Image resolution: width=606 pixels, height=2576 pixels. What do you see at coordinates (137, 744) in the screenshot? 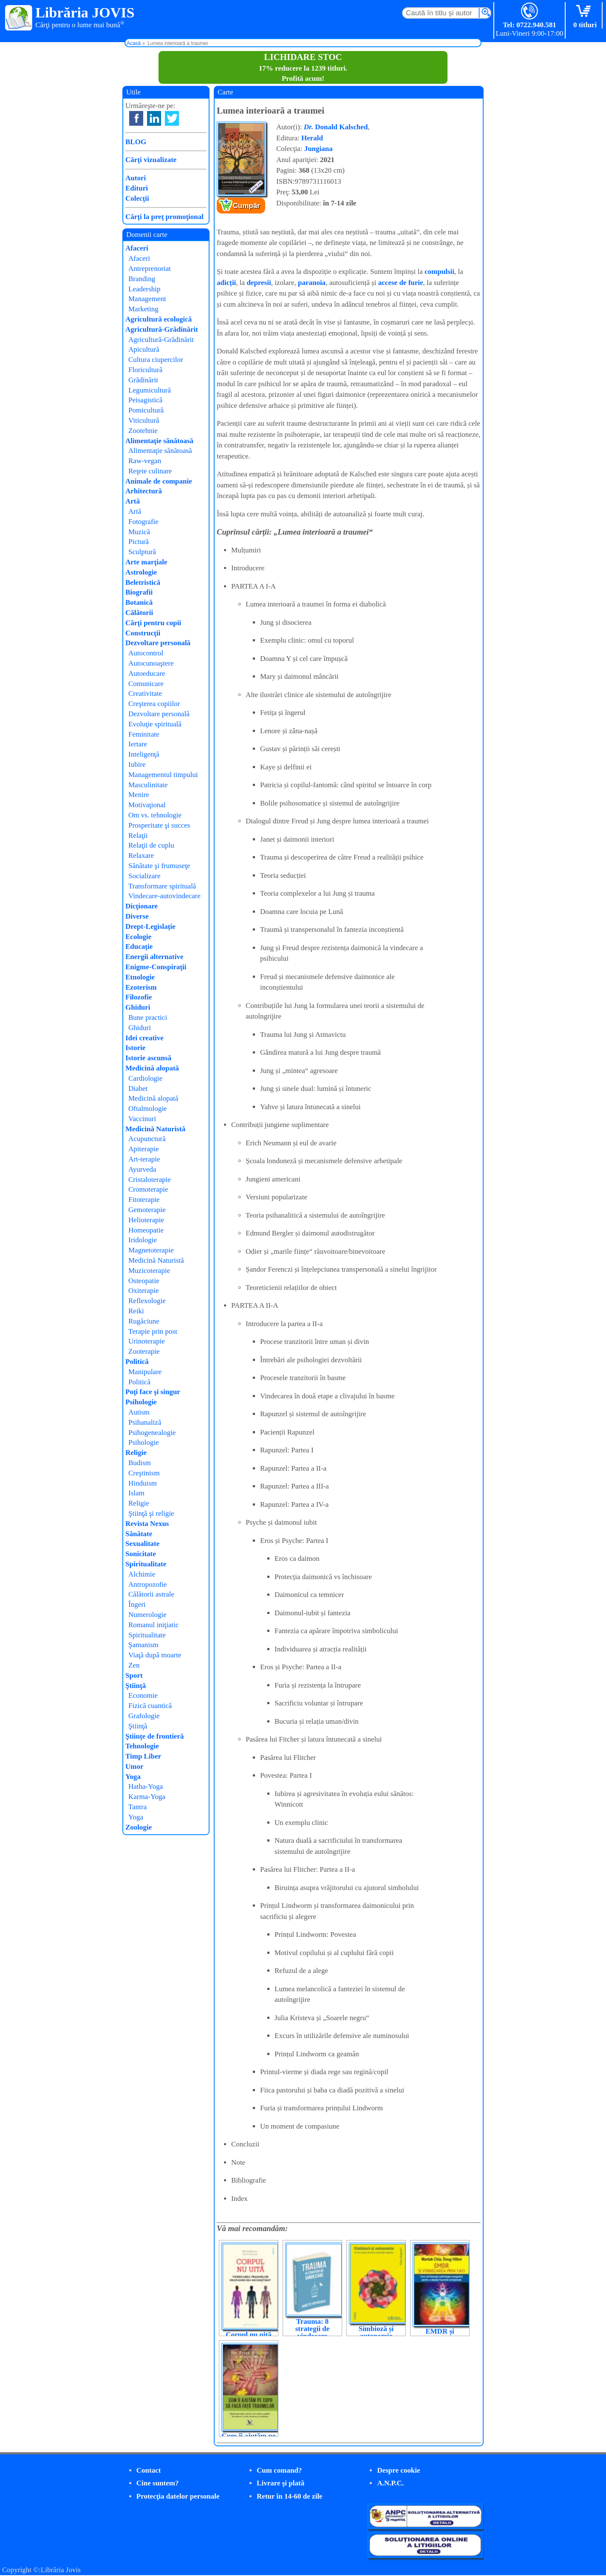
I see `Iertare` at bounding box center [137, 744].